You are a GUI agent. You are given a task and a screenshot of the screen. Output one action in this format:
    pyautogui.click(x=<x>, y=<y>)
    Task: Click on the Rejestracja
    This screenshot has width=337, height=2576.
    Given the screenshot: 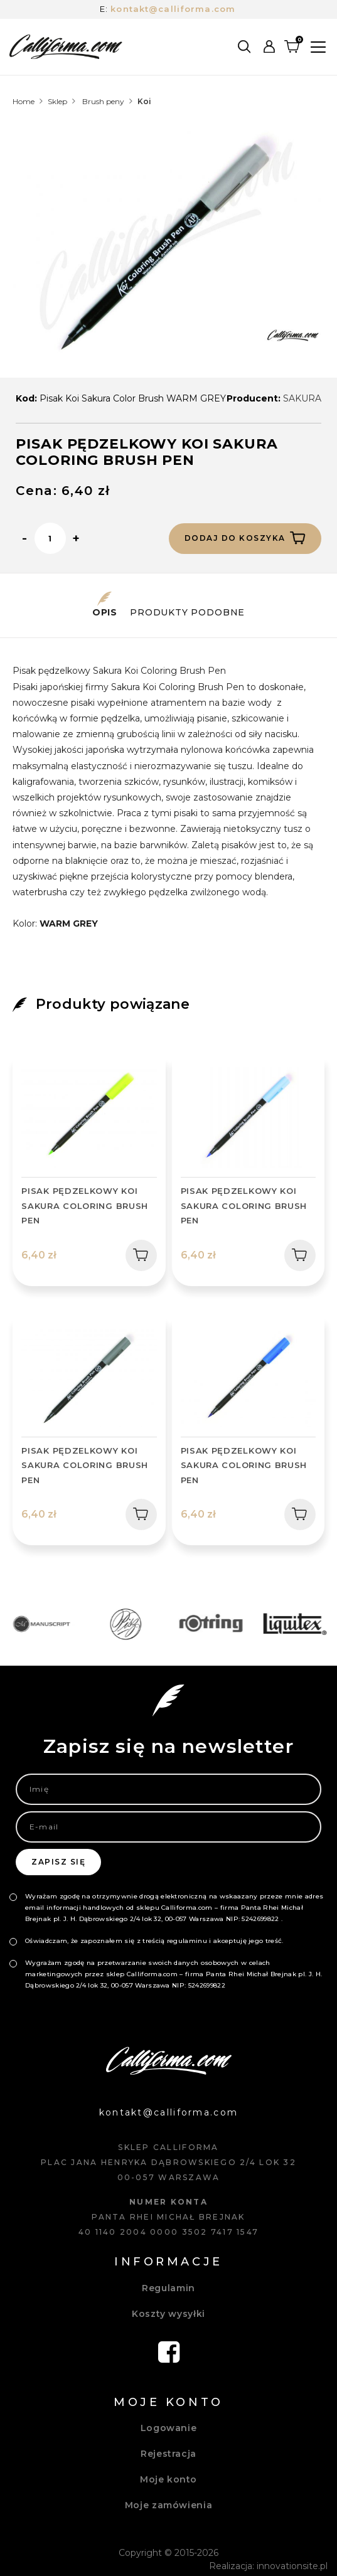 What is the action you would take?
    pyautogui.click(x=168, y=2453)
    